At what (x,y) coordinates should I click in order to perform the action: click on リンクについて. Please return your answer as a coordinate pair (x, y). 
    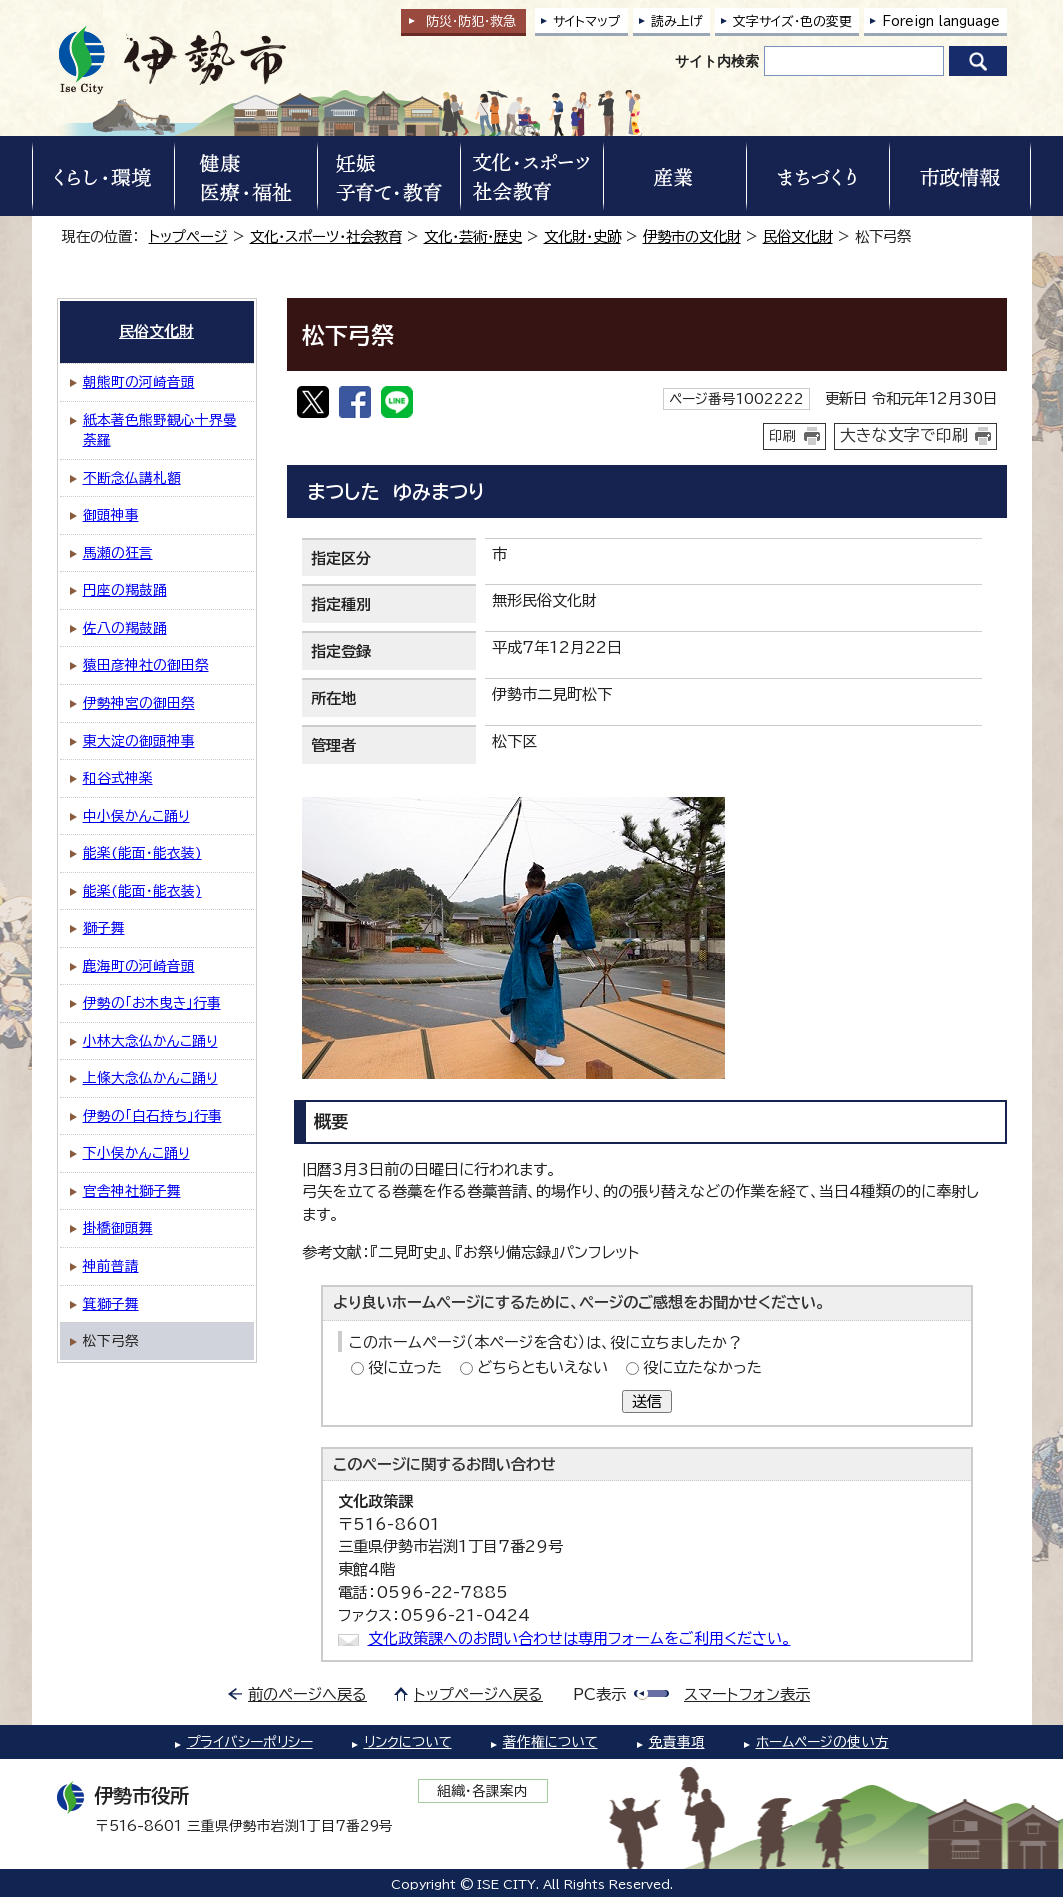
    Looking at the image, I should click on (408, 1742).